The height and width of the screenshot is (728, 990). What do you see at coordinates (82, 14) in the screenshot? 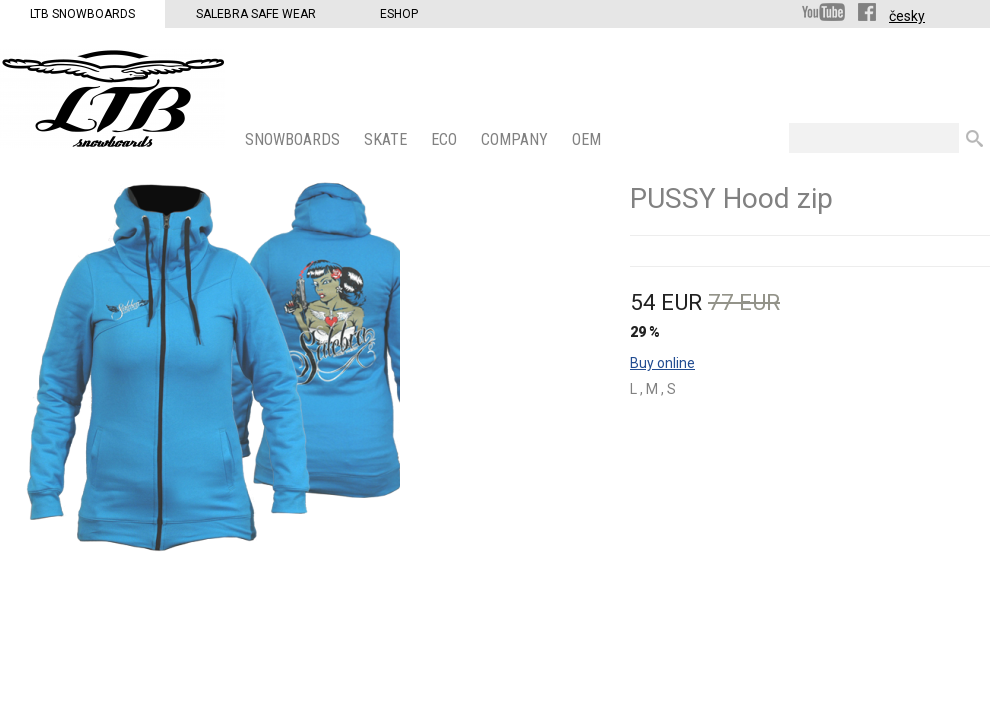
I see `LTB Snowboards` at bounding box center [82, 14].